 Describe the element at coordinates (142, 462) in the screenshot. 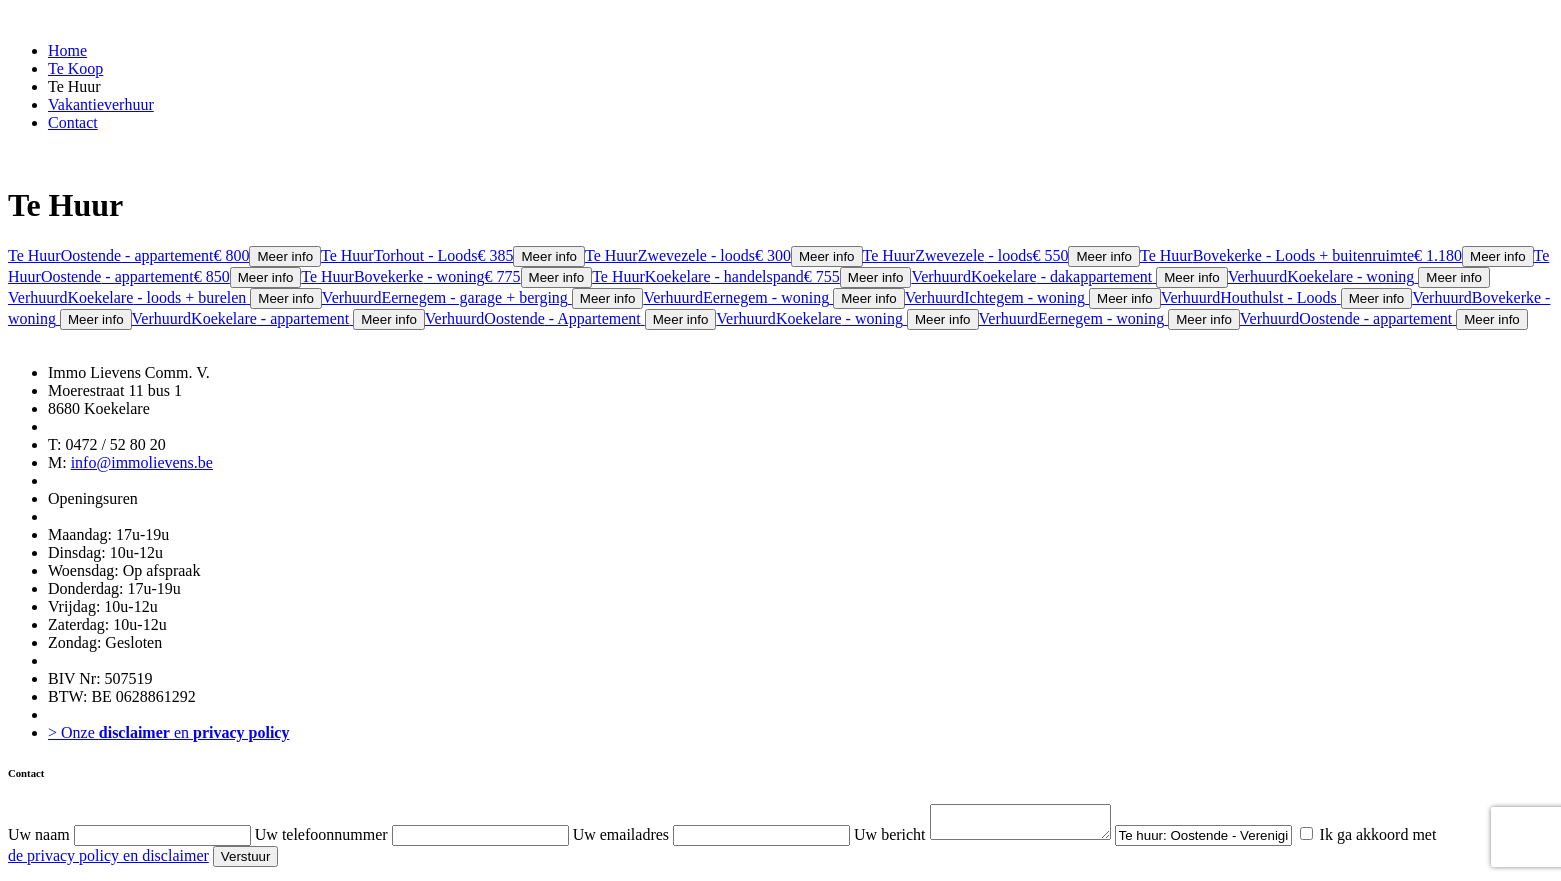

I see `info@immolievens.be` at that location.